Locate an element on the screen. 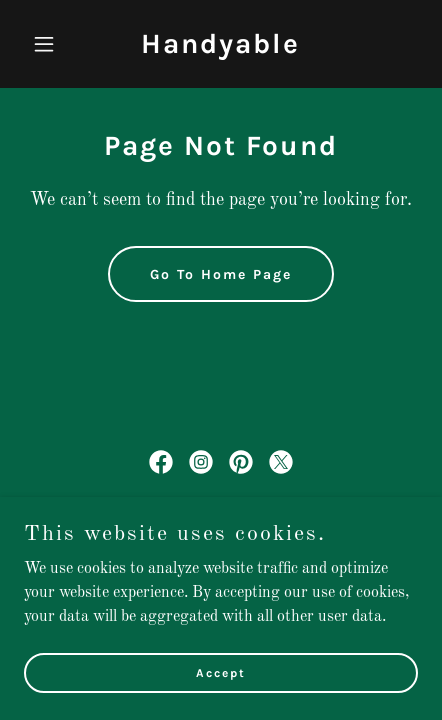 Image resolution: width=442 pixels, height=720 pixels. [button] is located at coordinates (53, 44).